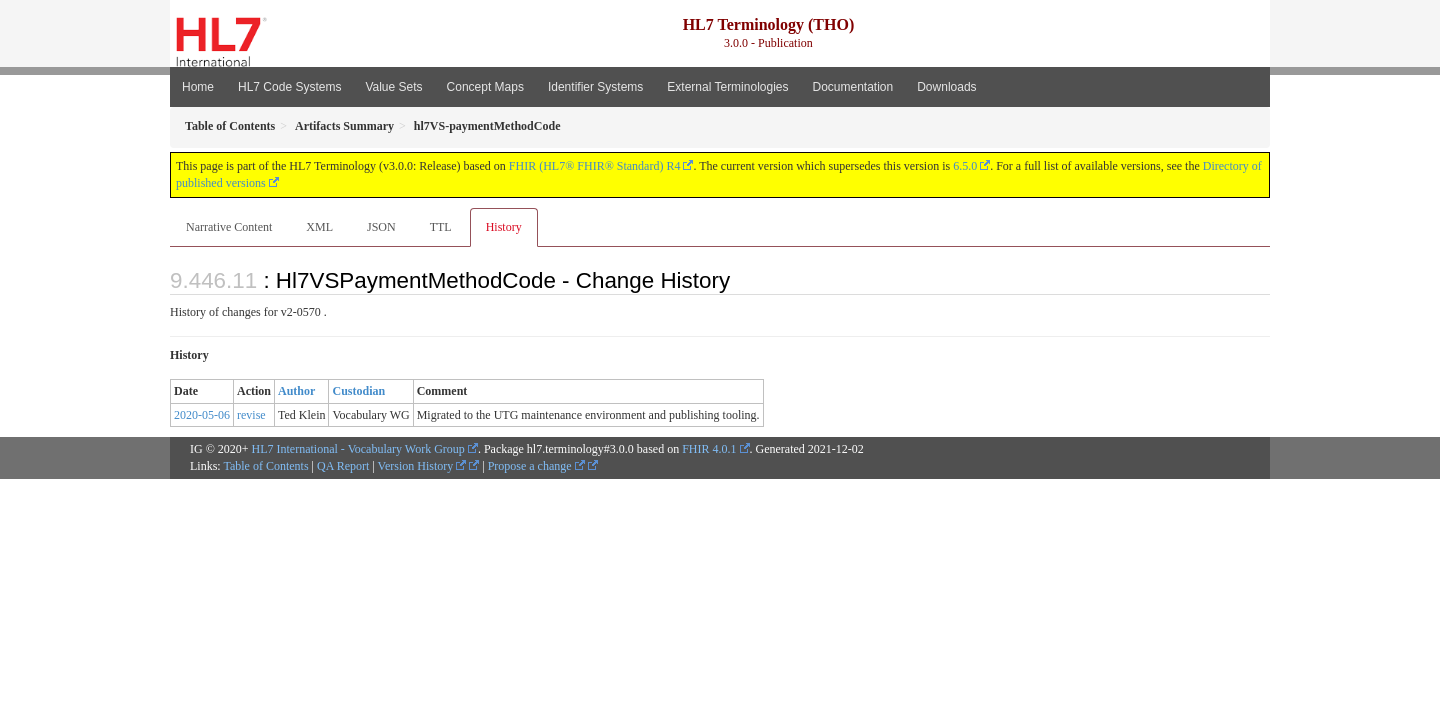 The width and height of the screenshot is (1440, 720). I want to click on QA Report, so click(343, 466).